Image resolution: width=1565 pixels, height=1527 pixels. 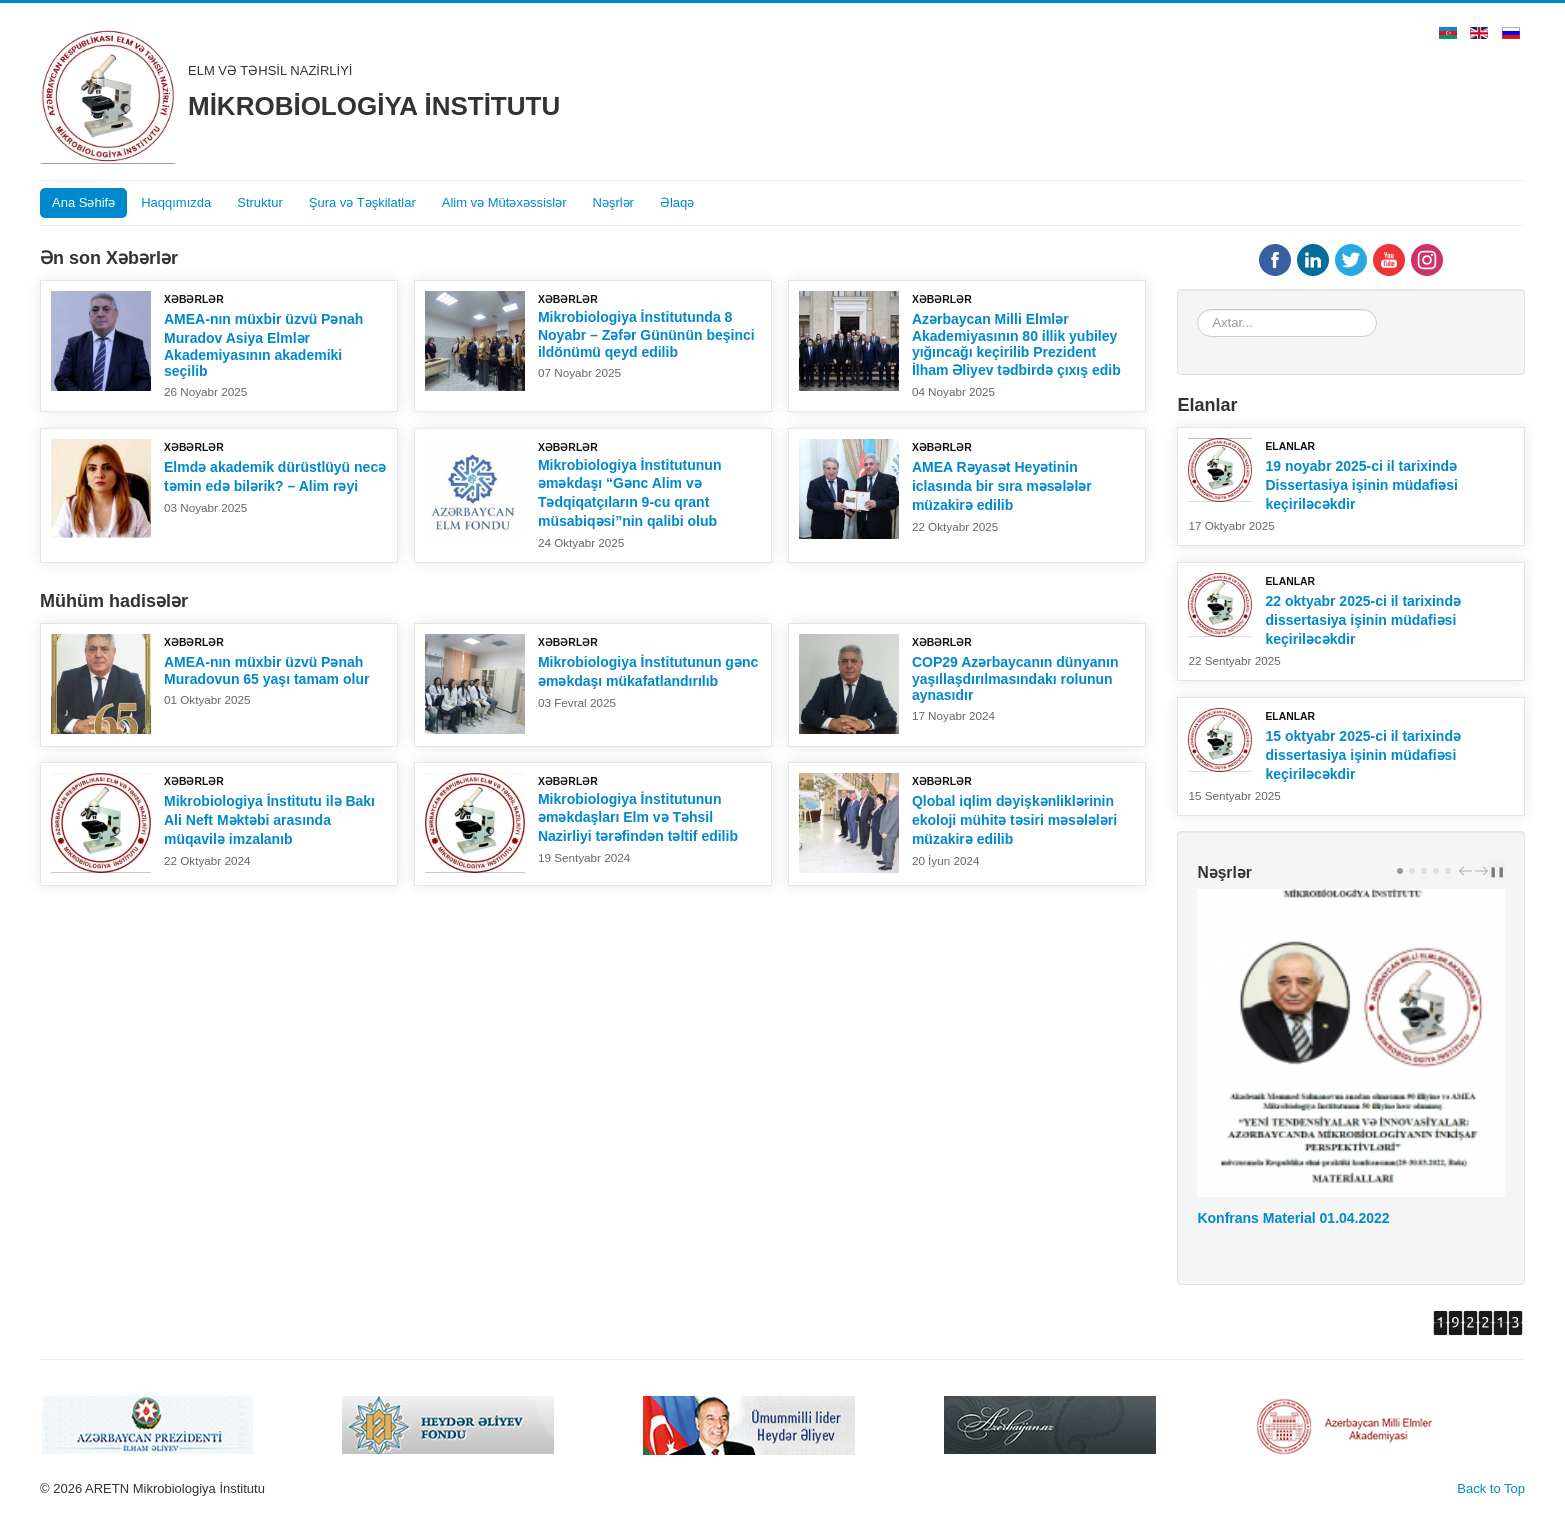 I want to click on prev, so click(x=1468, y=870).